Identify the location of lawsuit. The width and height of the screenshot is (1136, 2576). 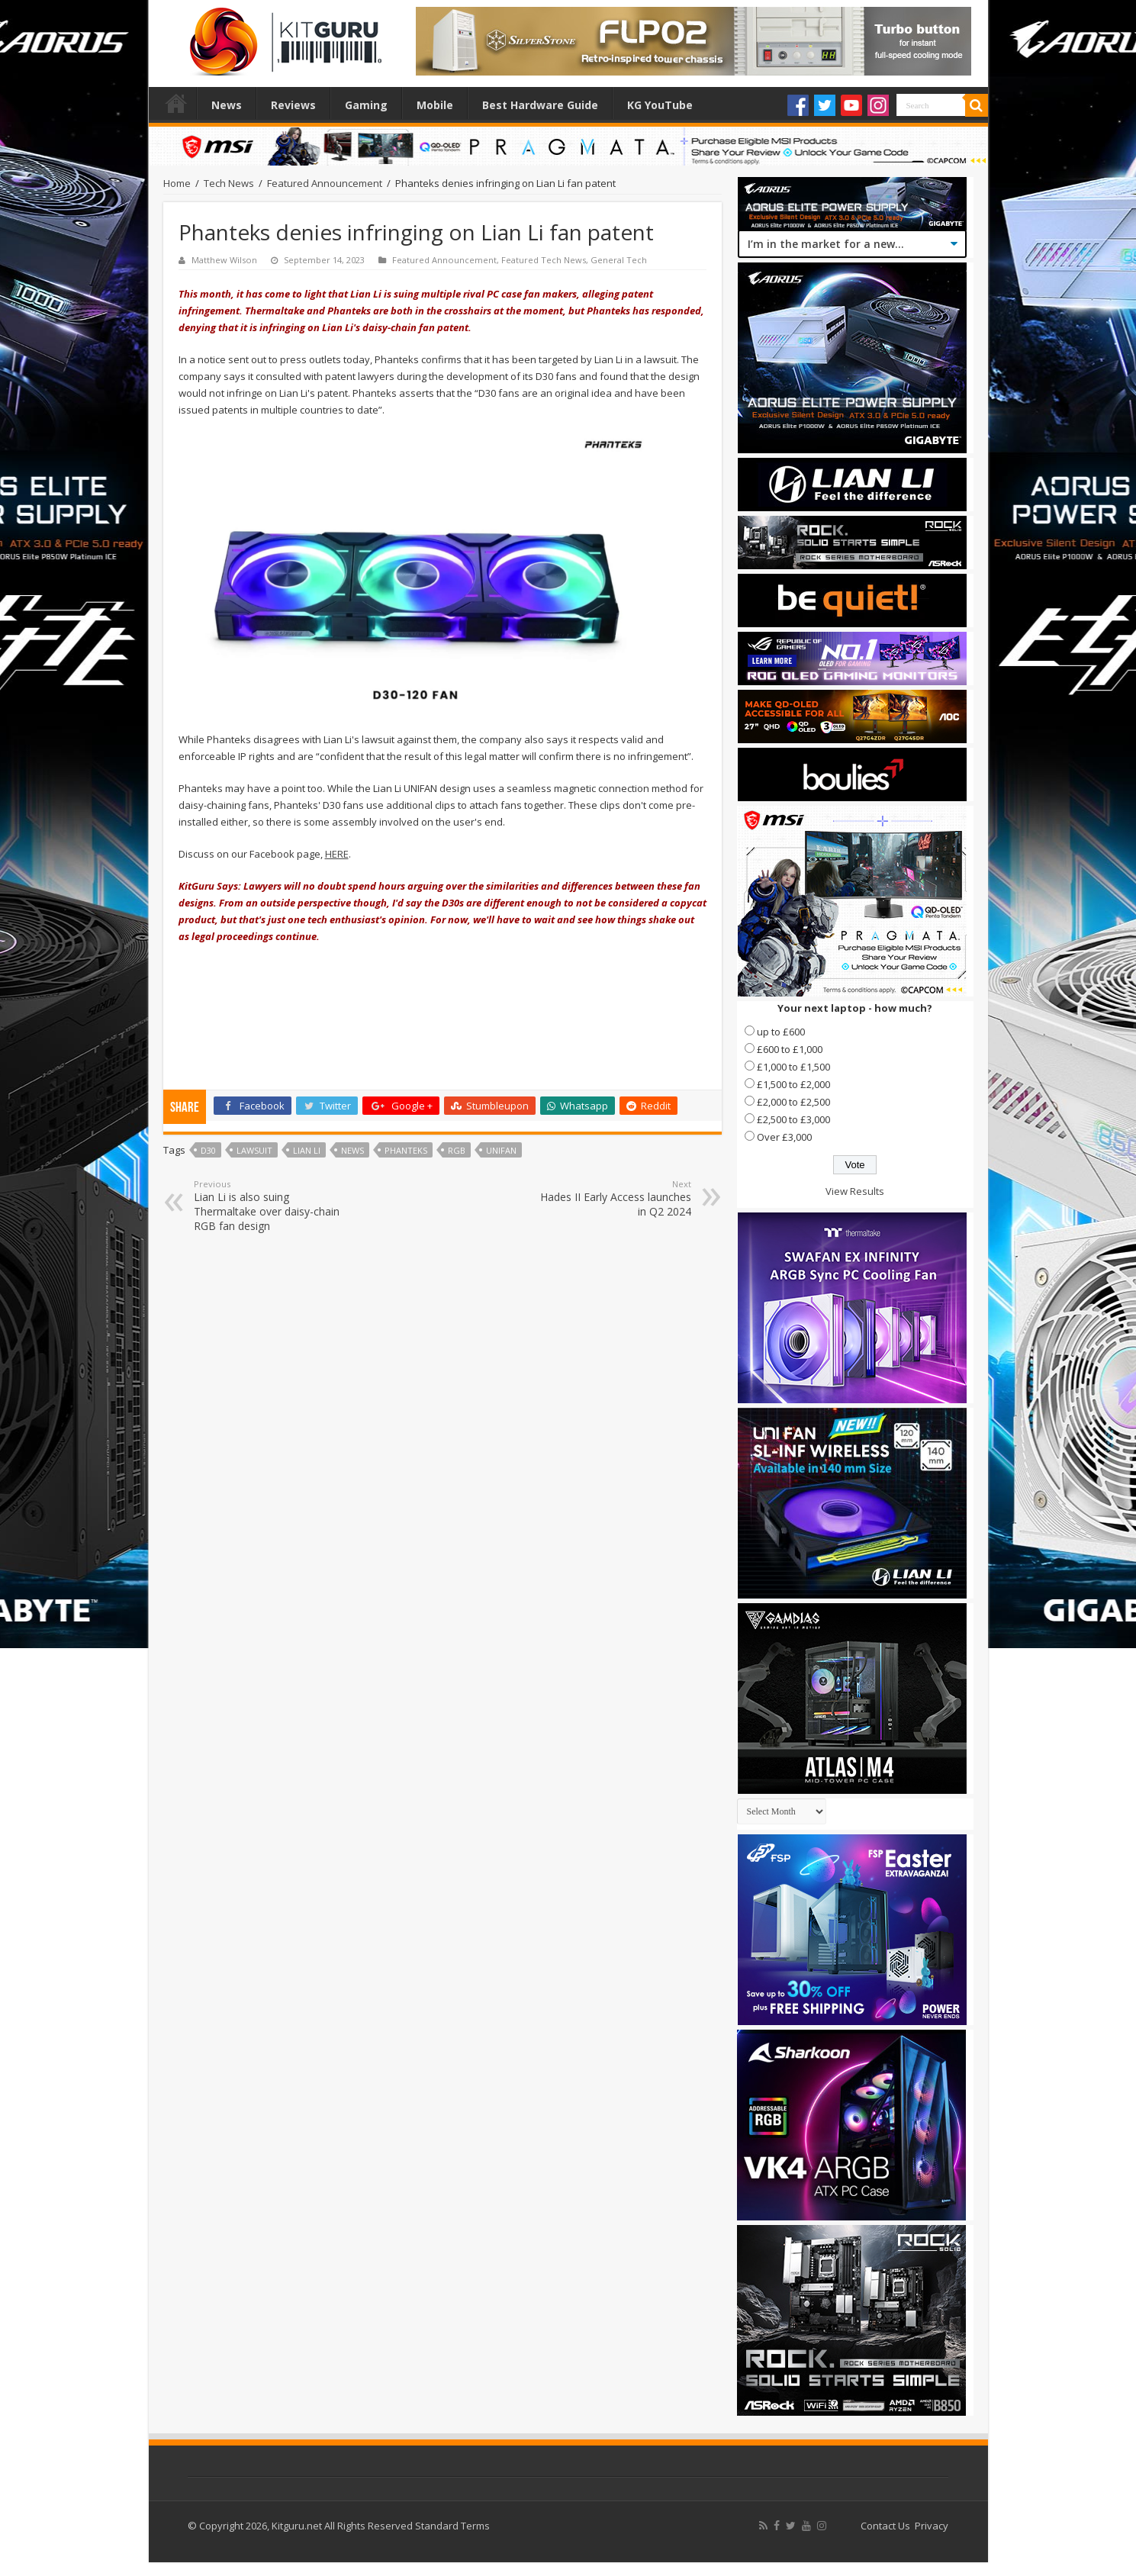
(254, 1150).